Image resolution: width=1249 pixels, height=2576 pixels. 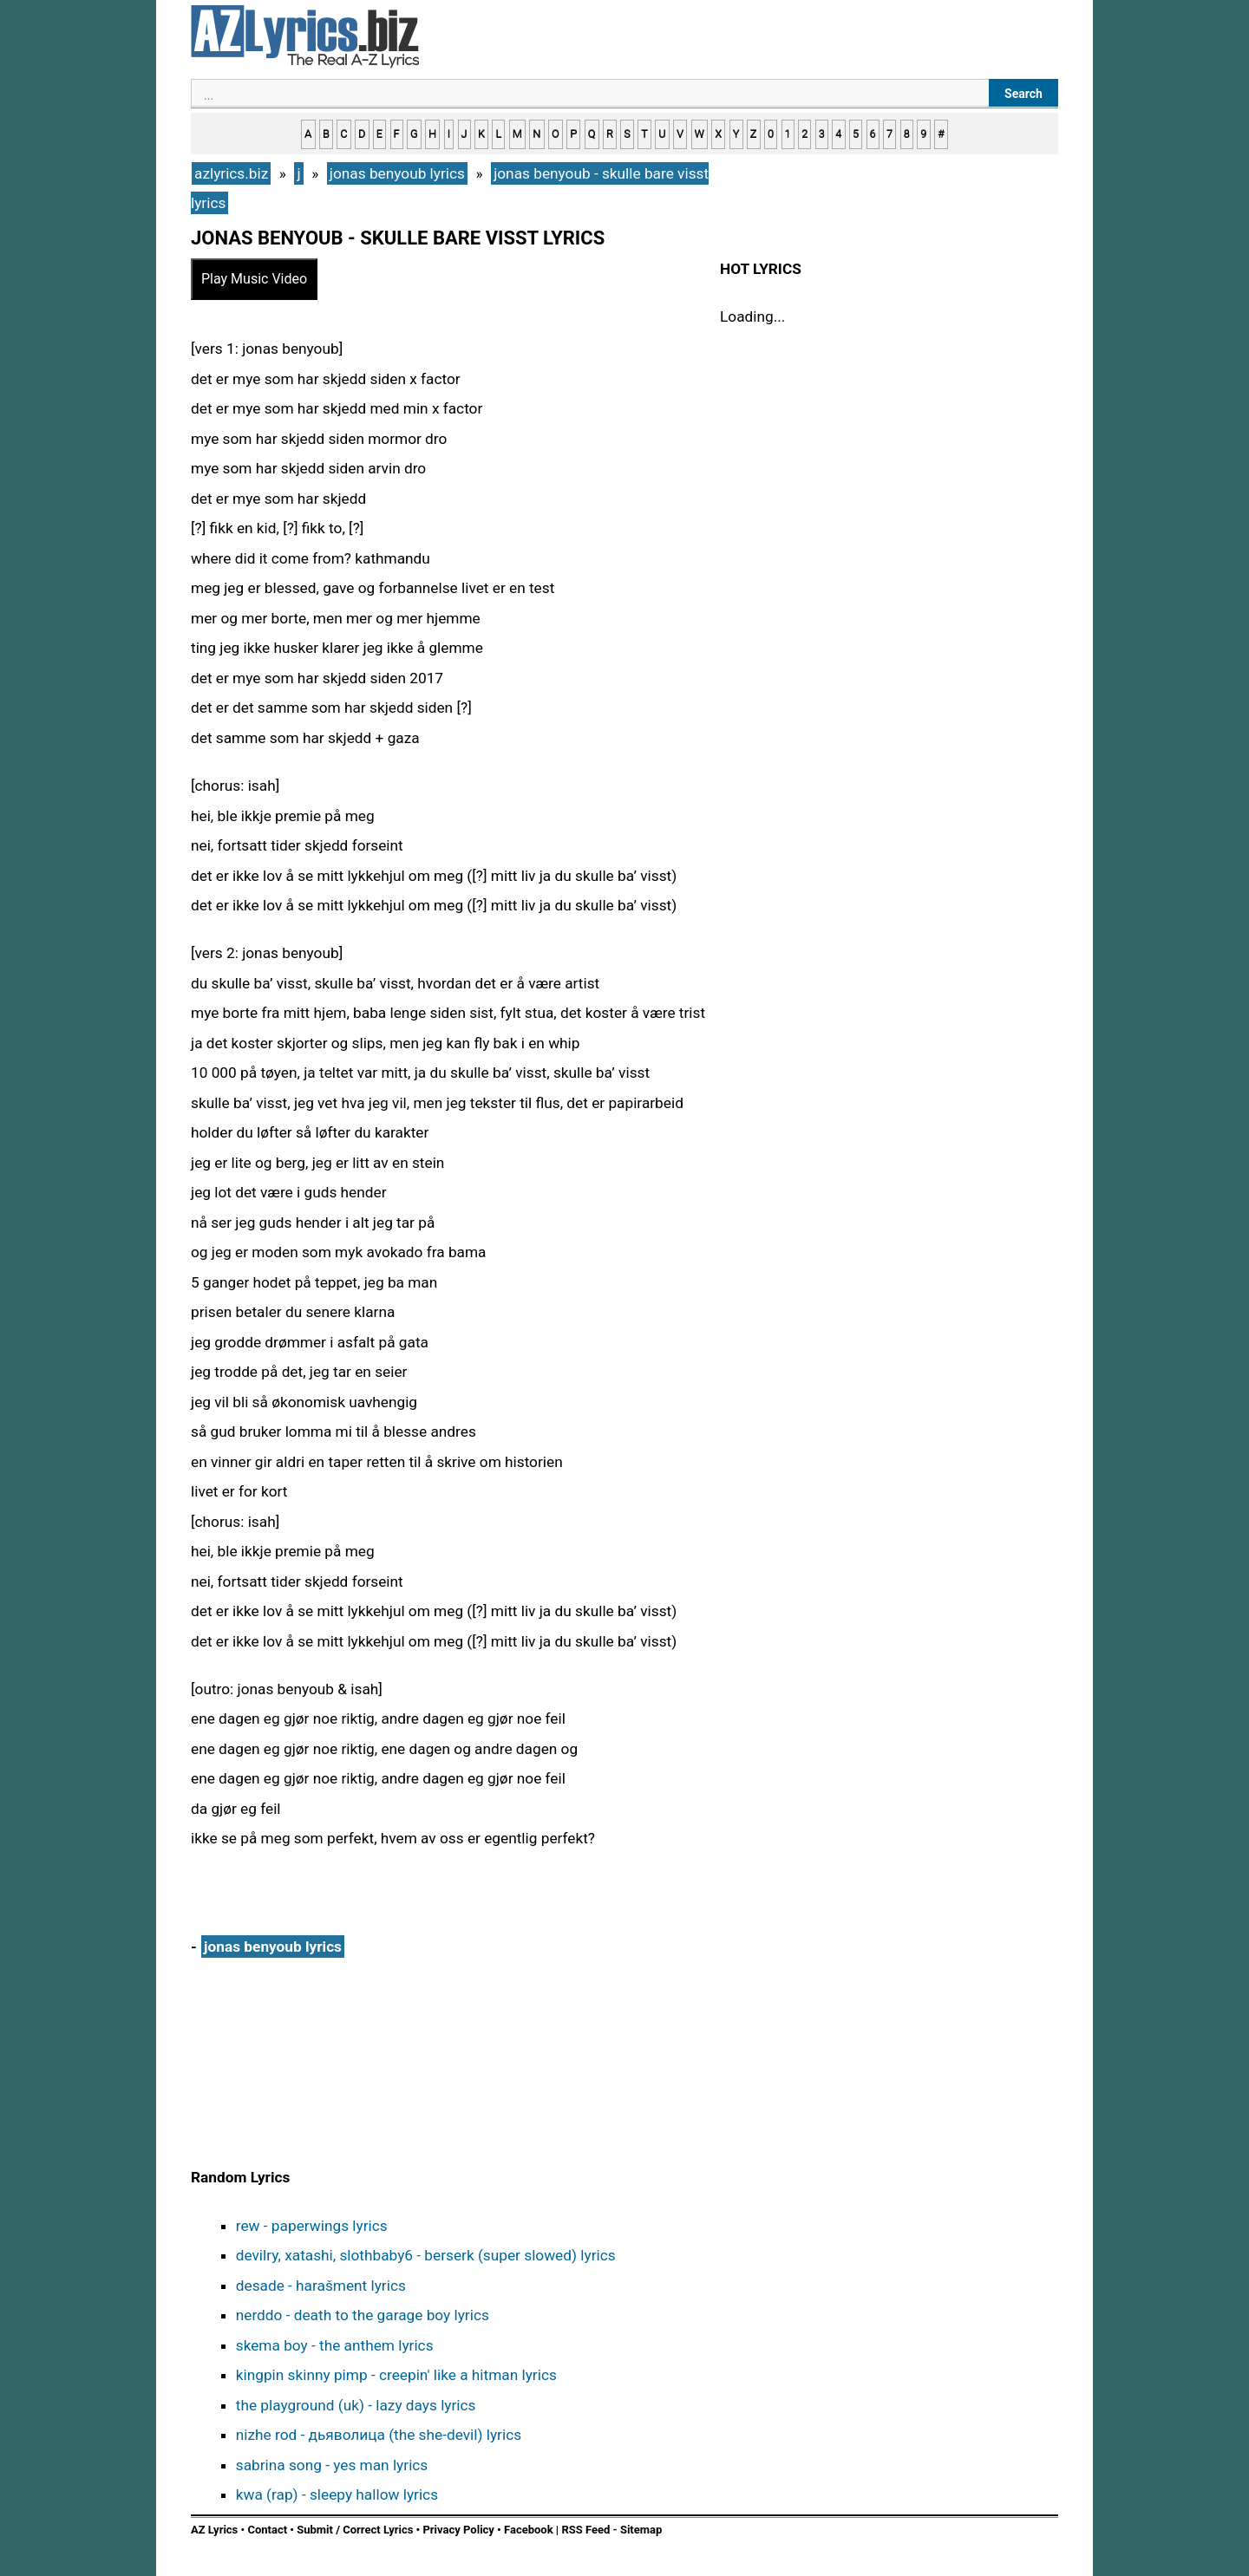 I want to click on kwa (rap) - sleepy hallow lyrics, so click(x=337, y=2494).